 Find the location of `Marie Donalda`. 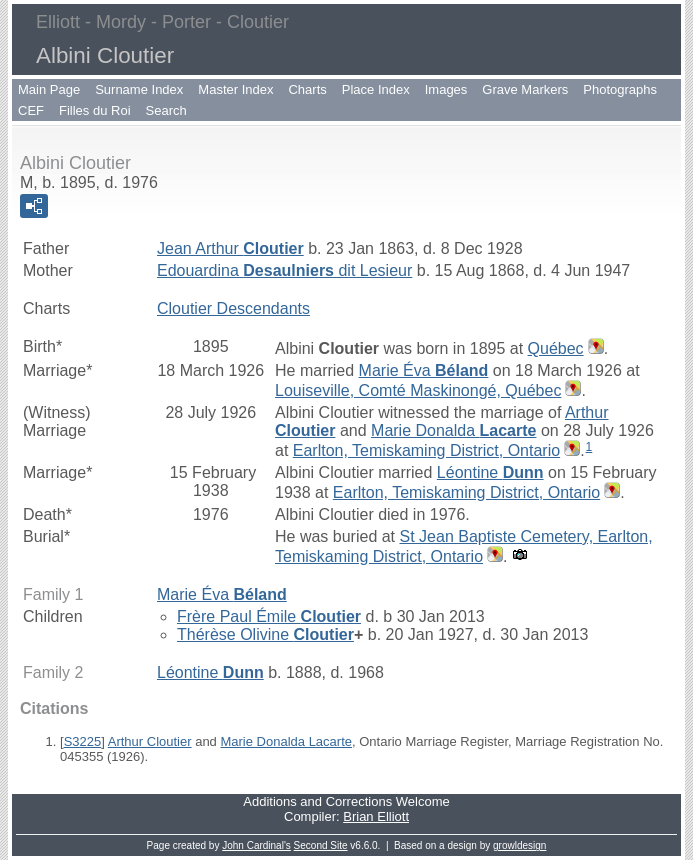

Marie Donalda is located at coordinates (453, 430).